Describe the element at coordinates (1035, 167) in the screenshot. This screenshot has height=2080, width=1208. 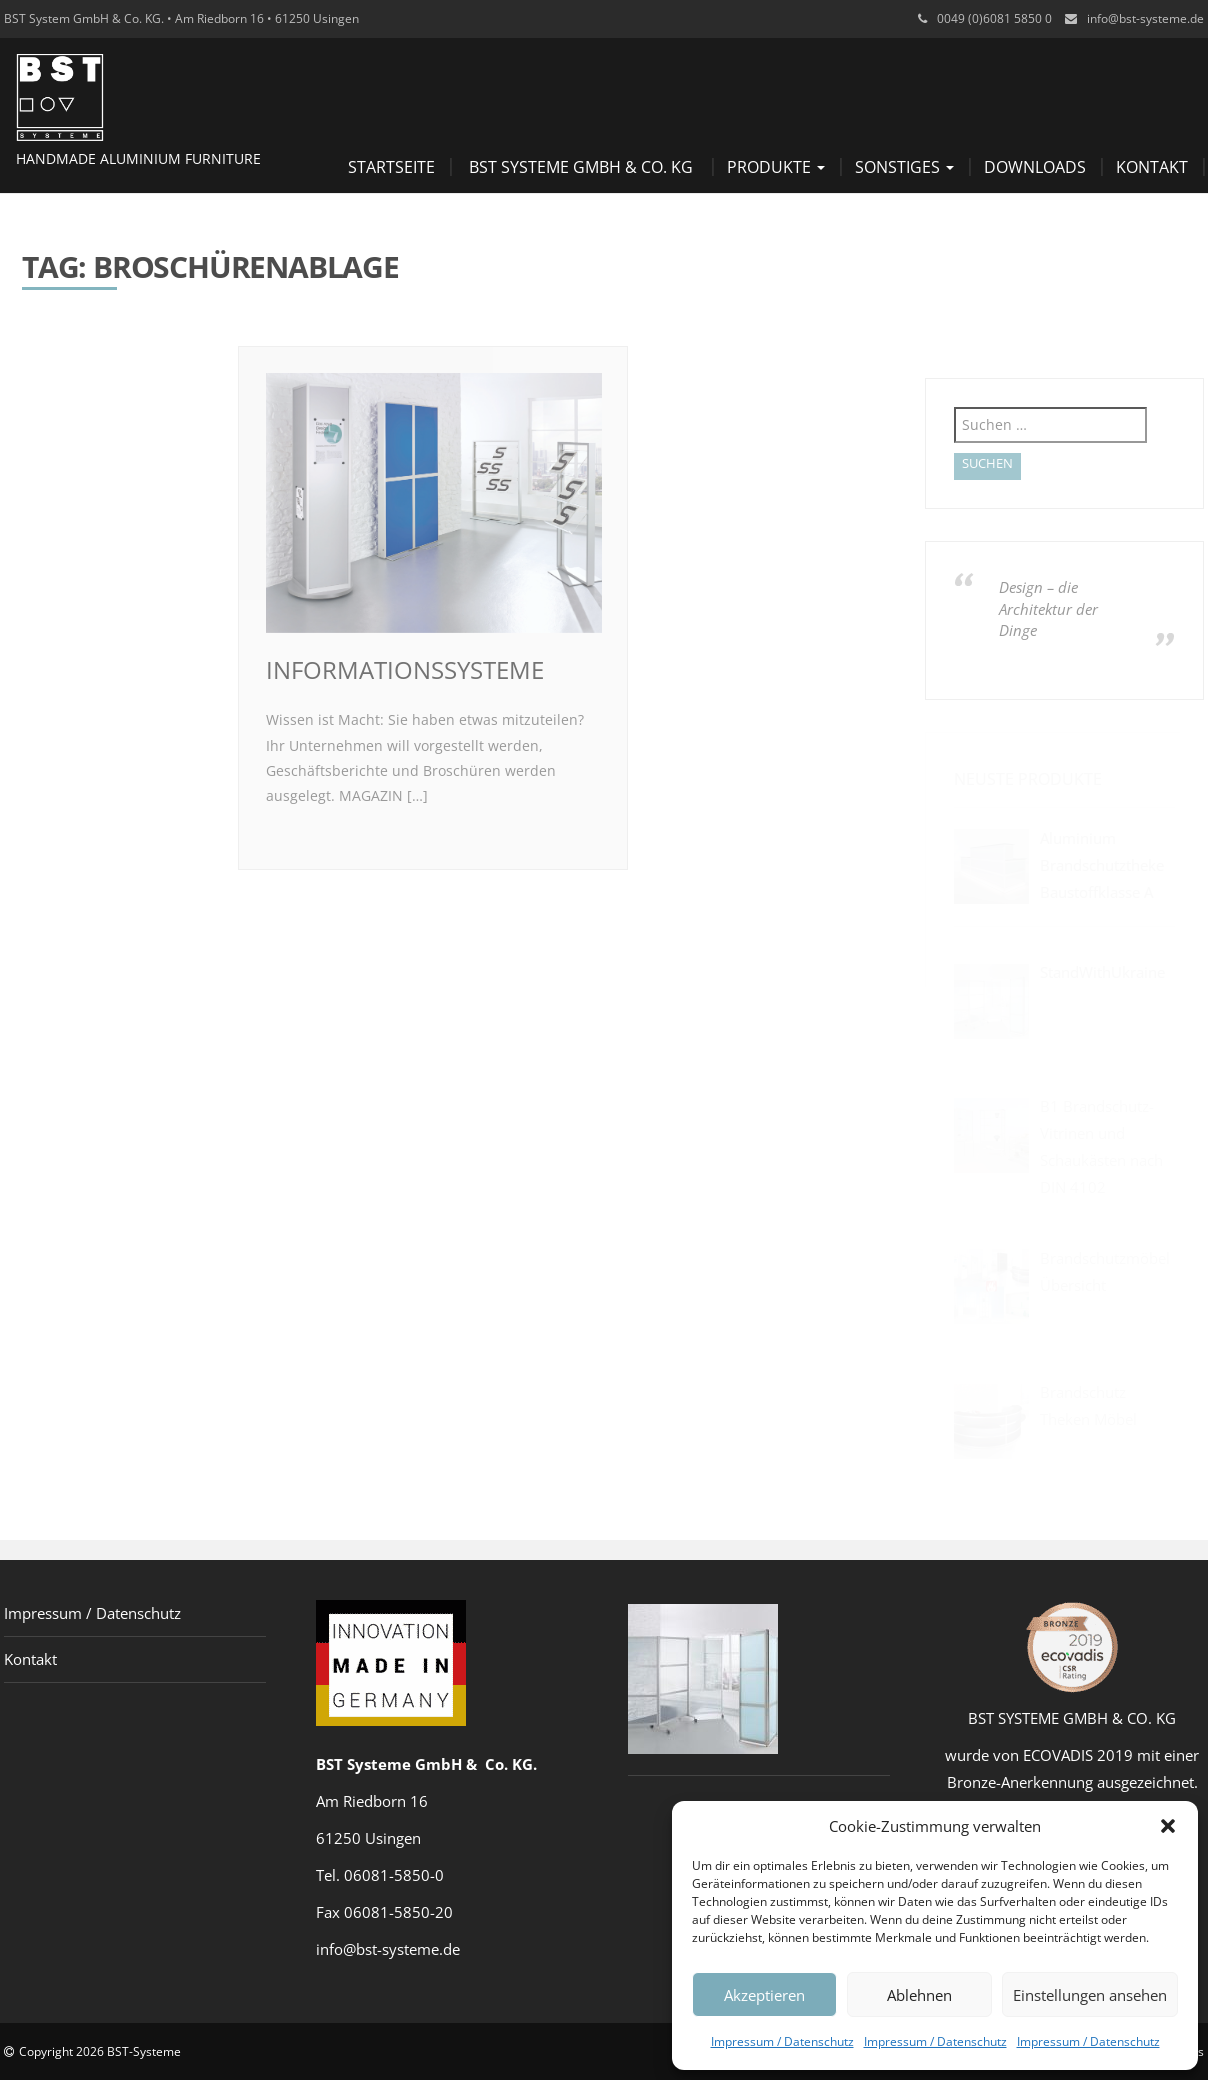
I see `Downloads` at that location.